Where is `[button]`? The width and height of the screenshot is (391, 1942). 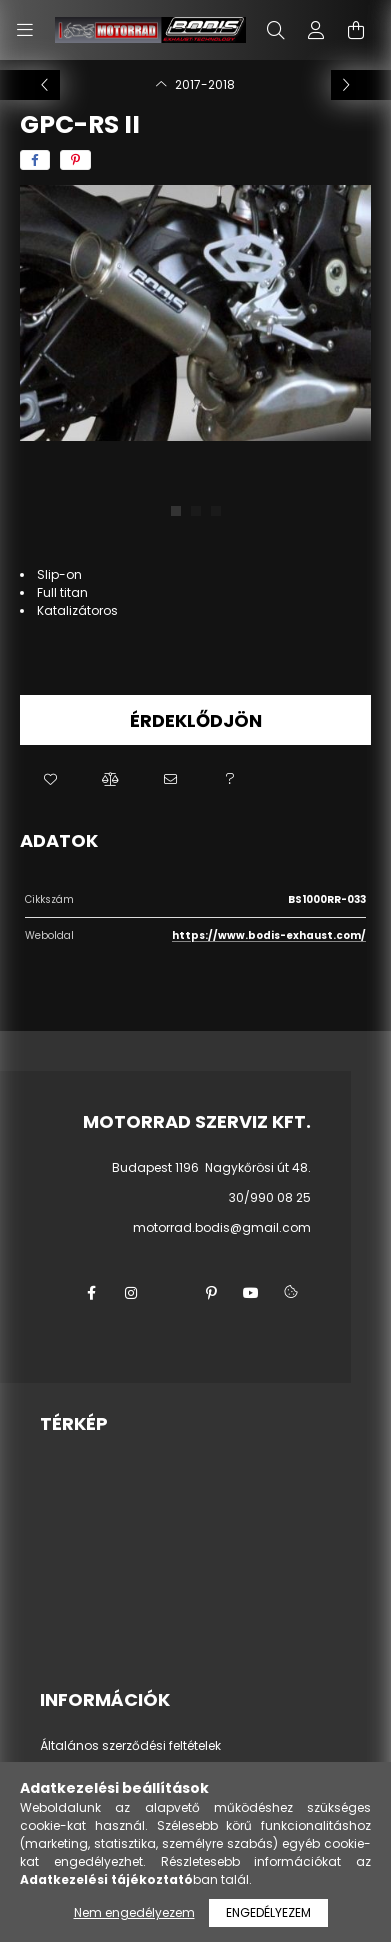 [button] is located at coordinates (50, 780).